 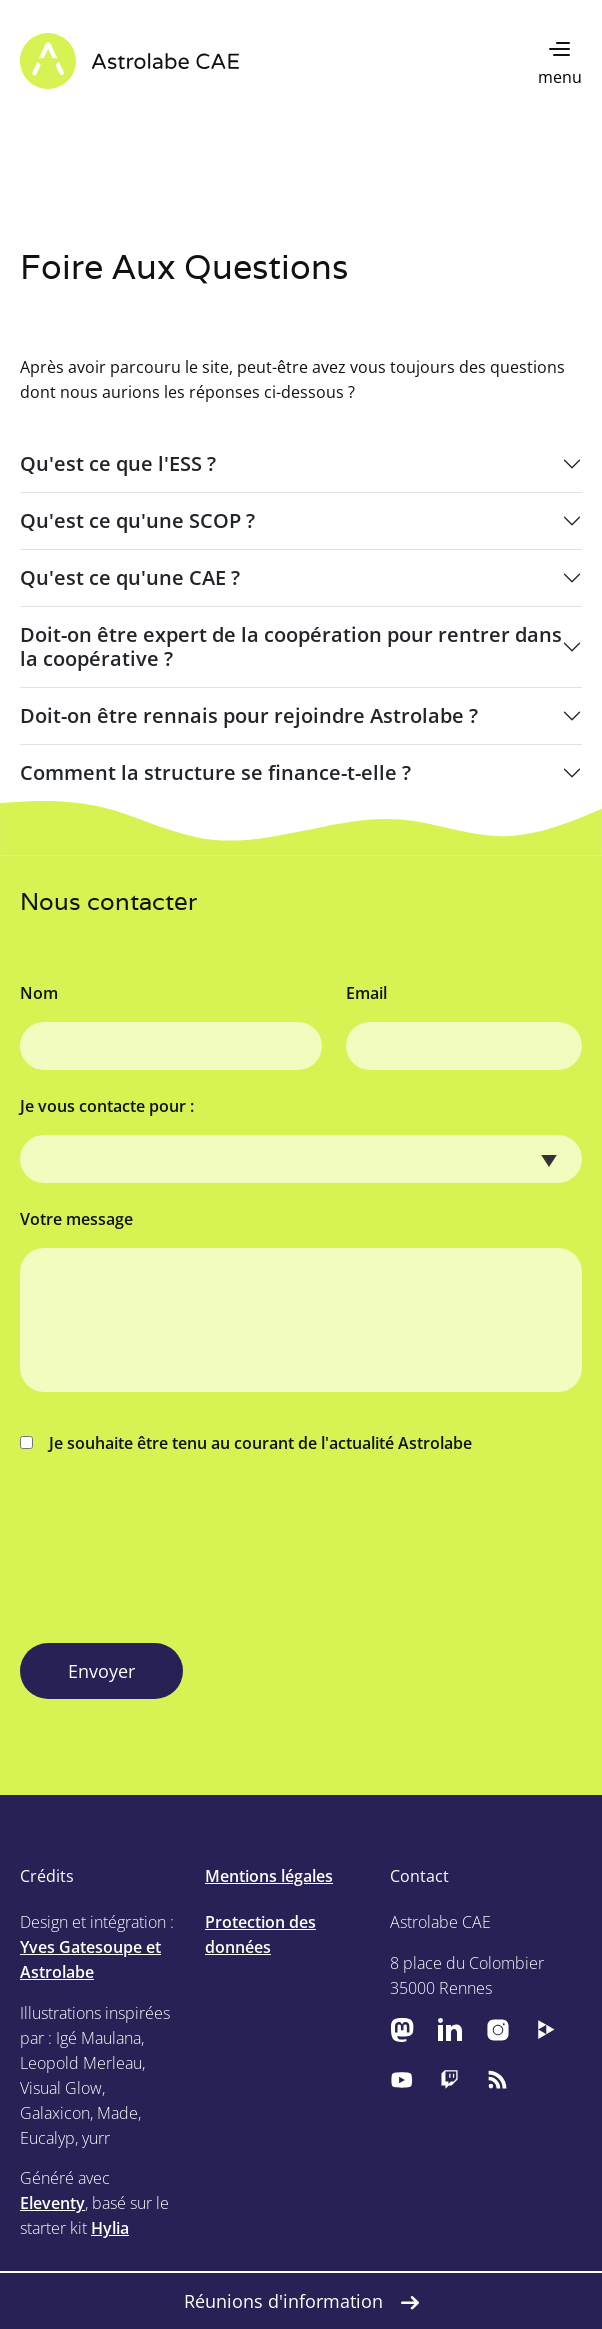 What do you see at coordinates (76, 1219) in the screenshot?
I see `Votre message` at bounding box center [76, 1219].